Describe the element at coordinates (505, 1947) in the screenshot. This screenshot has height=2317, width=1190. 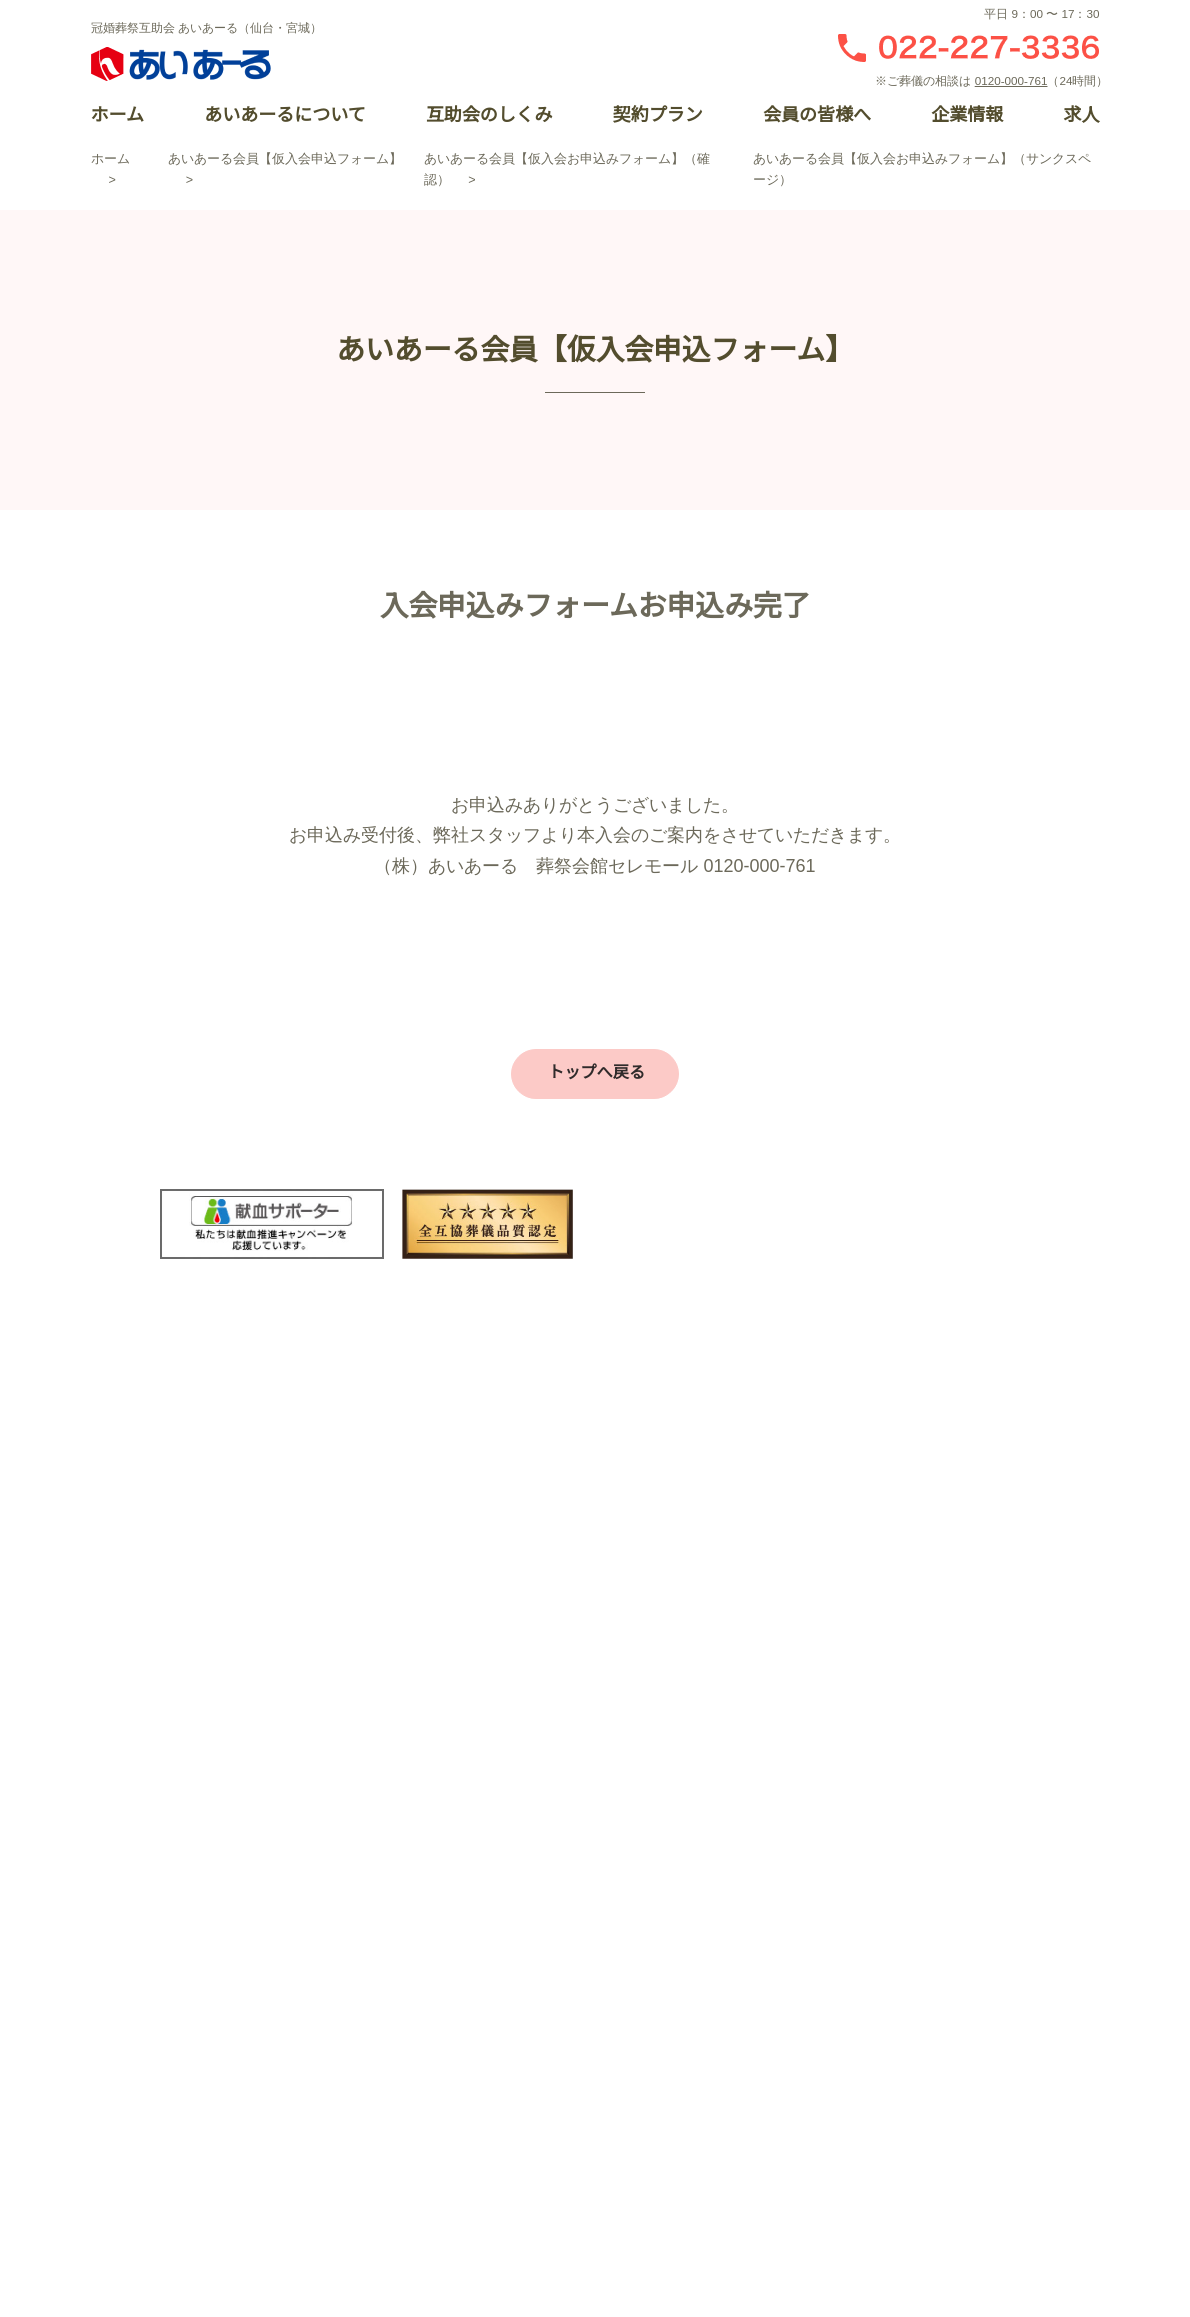
I see `家族葬とは` at that location.